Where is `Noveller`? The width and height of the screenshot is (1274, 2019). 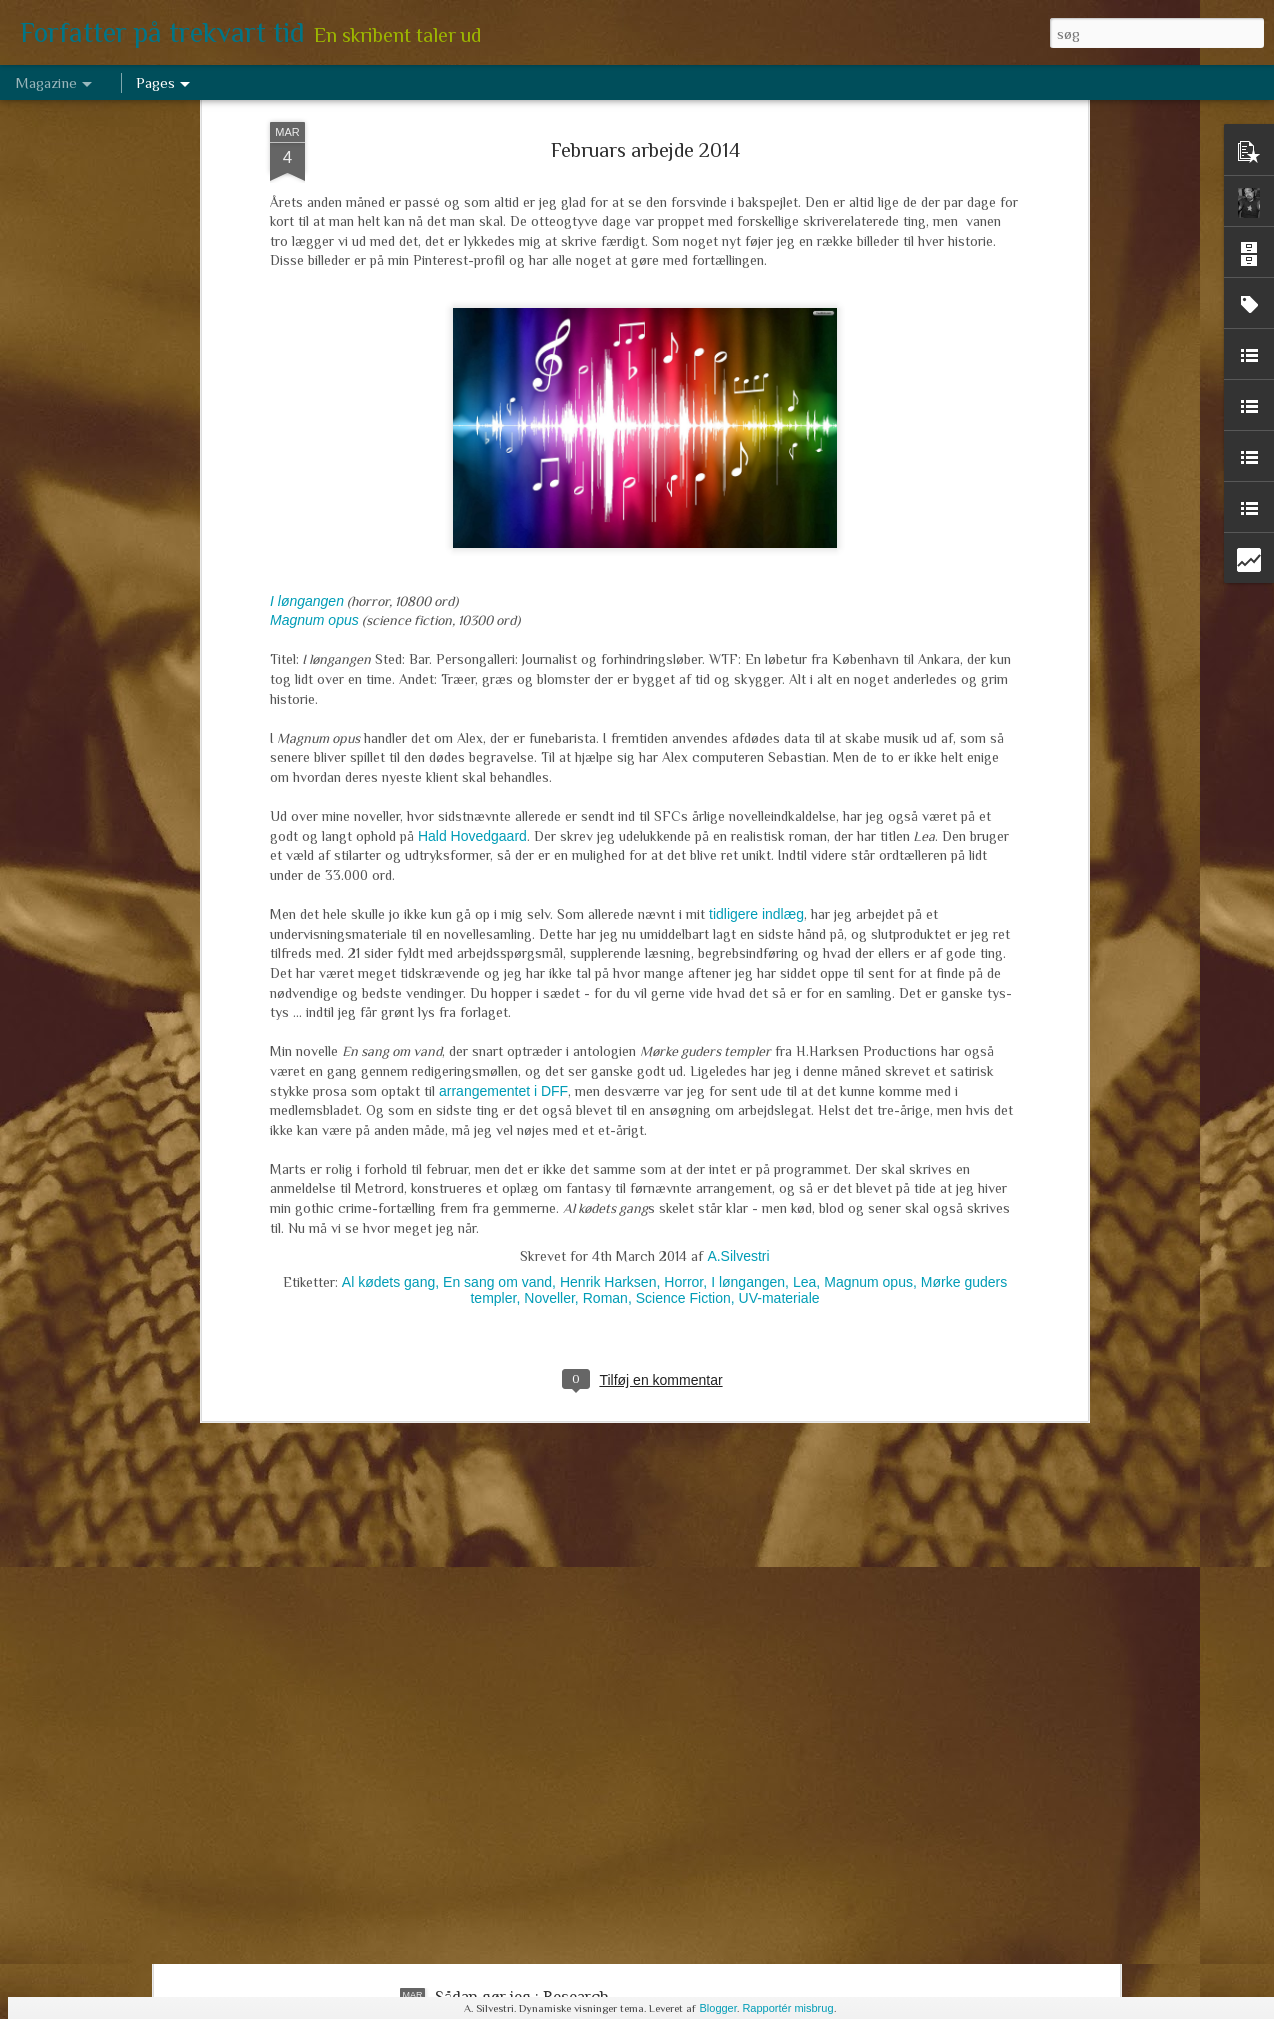 Noveller is located at coordinates (549, 1094).